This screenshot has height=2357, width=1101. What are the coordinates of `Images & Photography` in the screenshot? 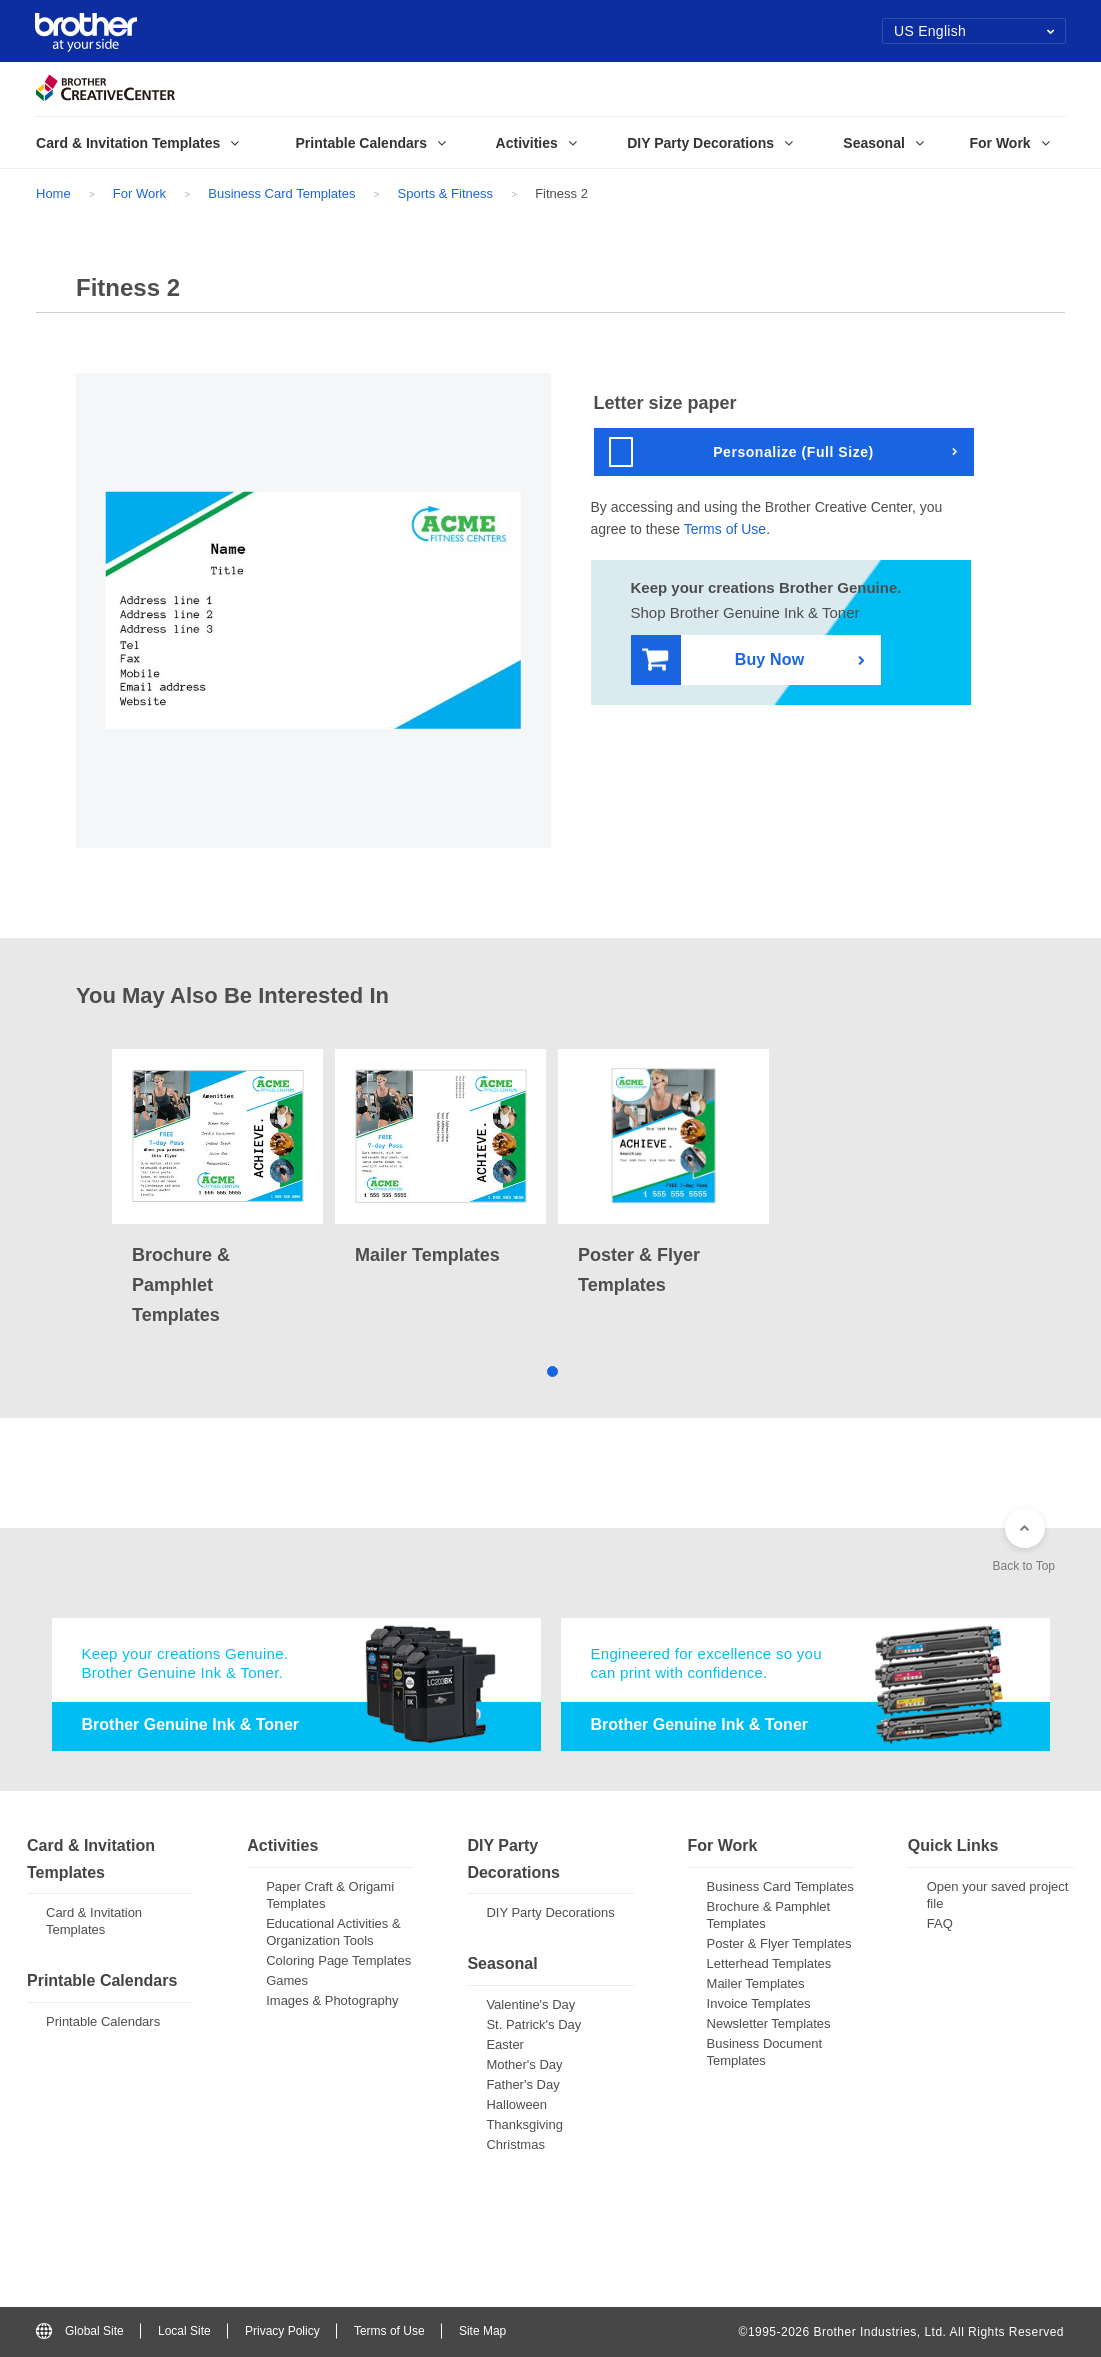 It's located at (332, 2000).